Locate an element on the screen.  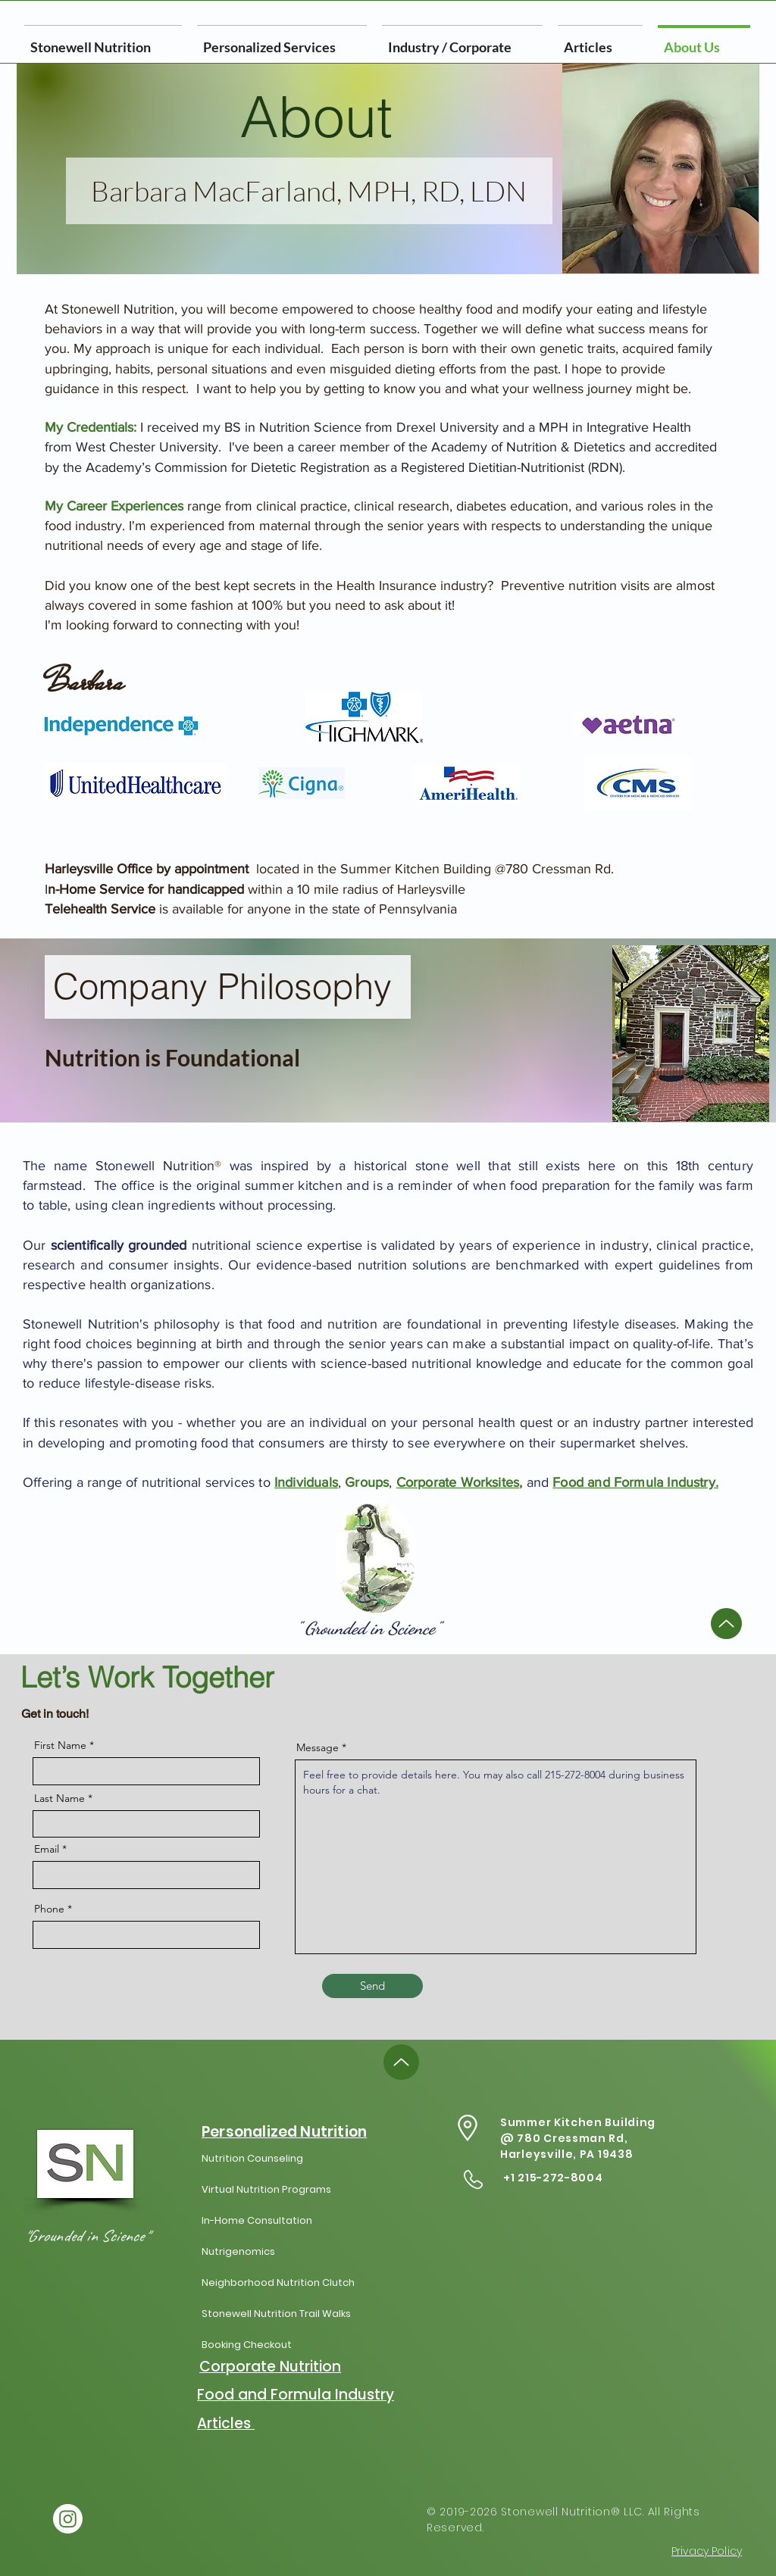
Booking Checkout is located at coordinates (247, 2344).